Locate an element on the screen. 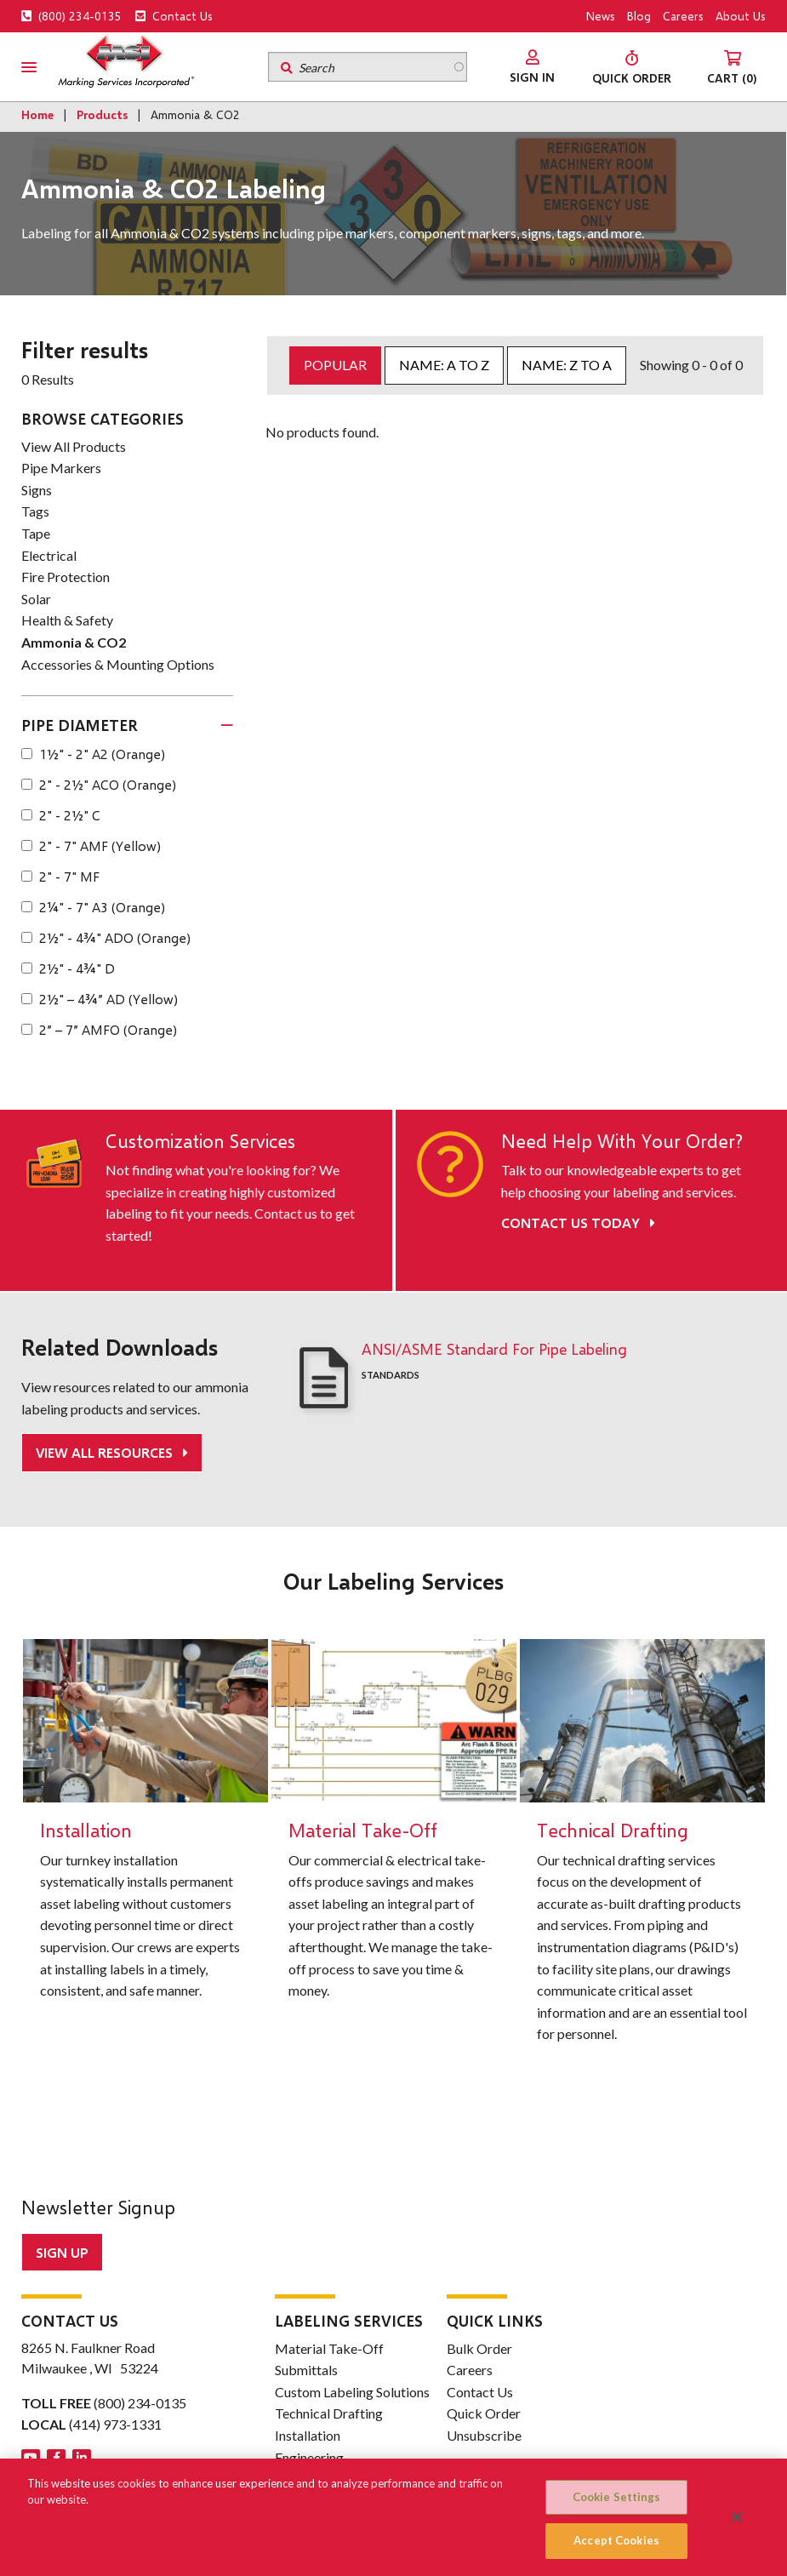  Ammonia & CO2 is located at coordinates (73, 642).